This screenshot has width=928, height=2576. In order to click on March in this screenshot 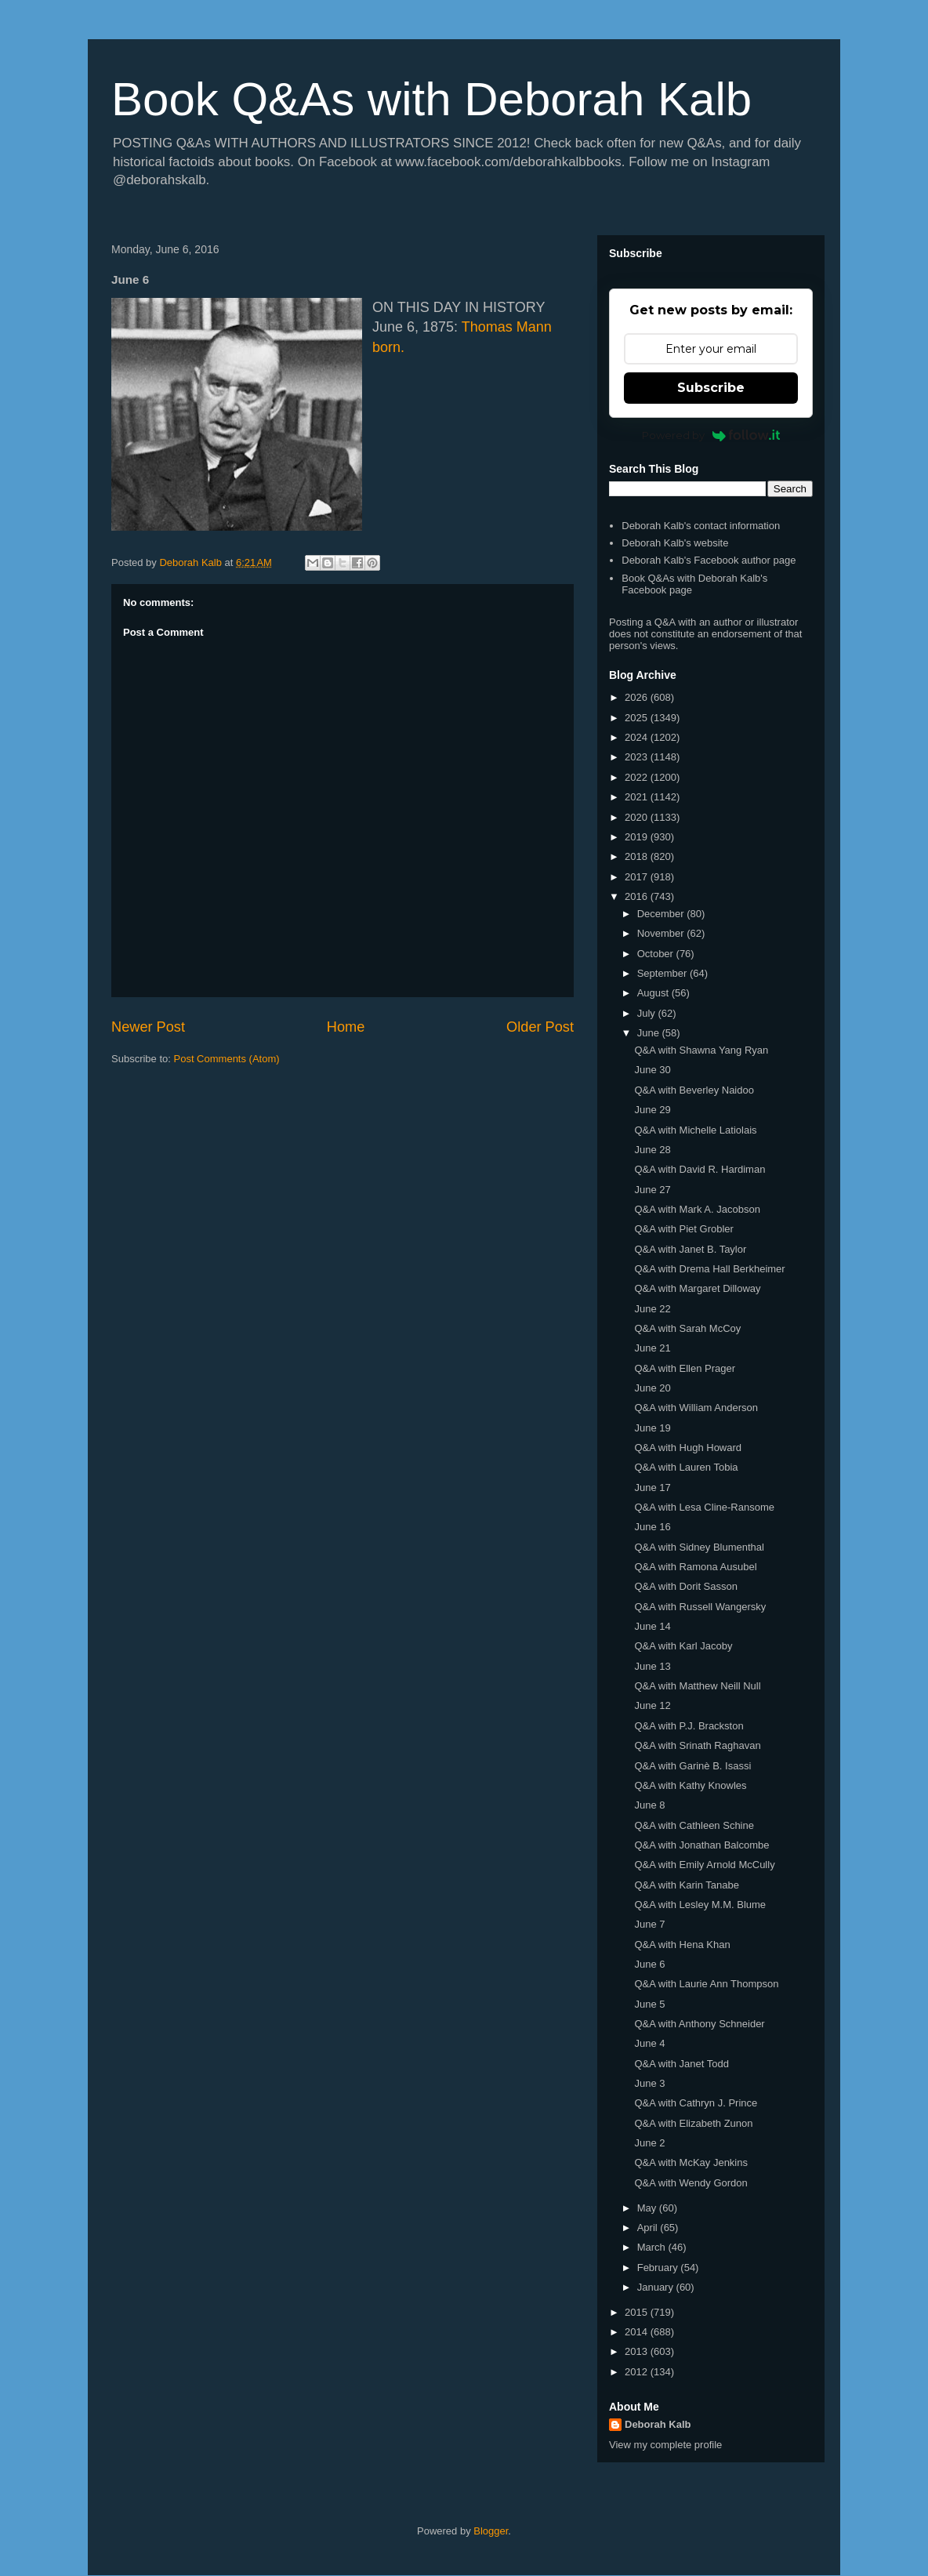, I will do `click(653, 2247)`.